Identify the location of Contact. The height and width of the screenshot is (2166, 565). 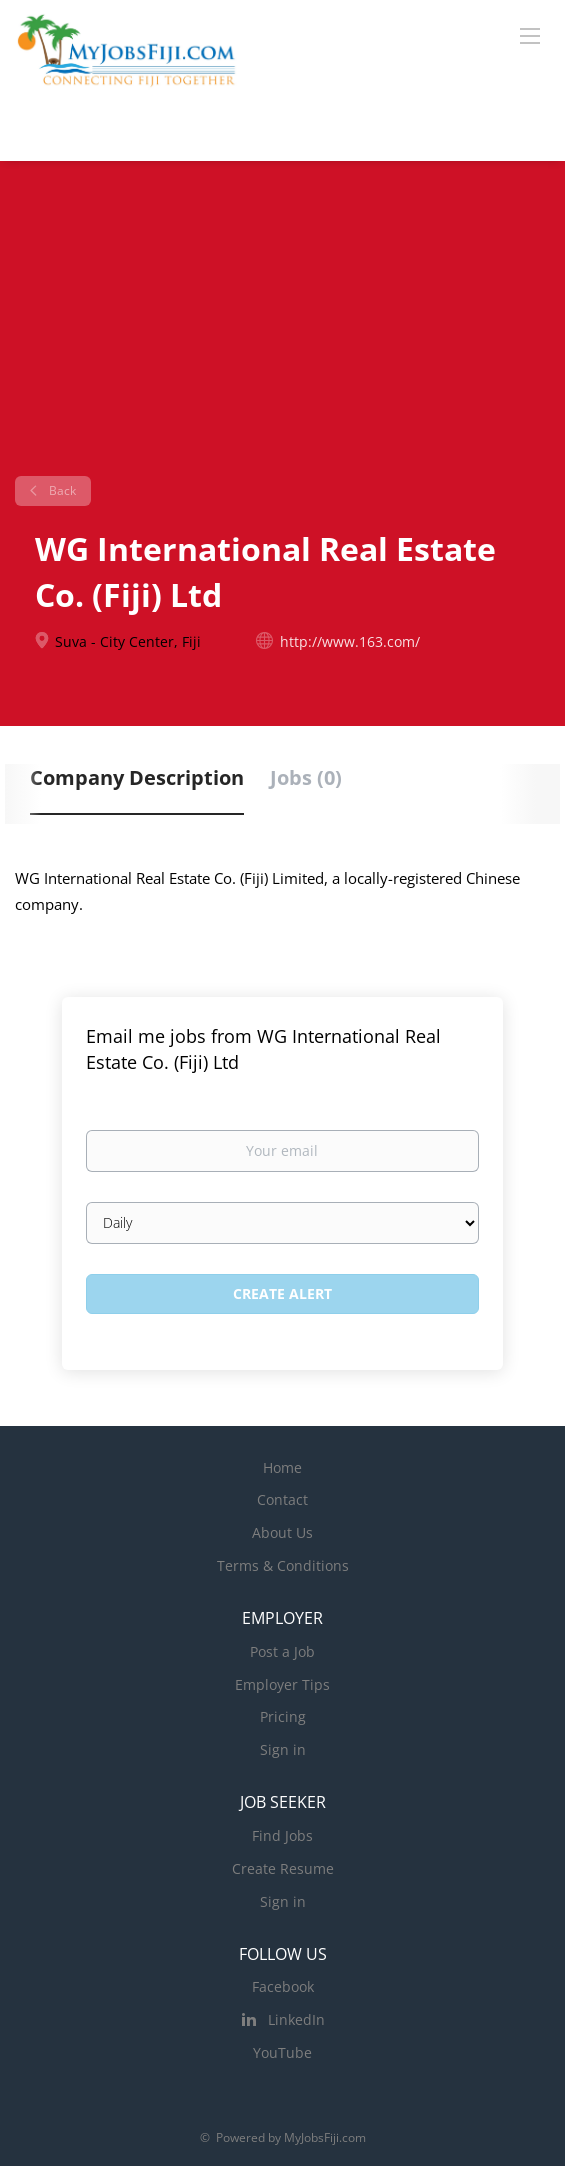
(282, 1499).